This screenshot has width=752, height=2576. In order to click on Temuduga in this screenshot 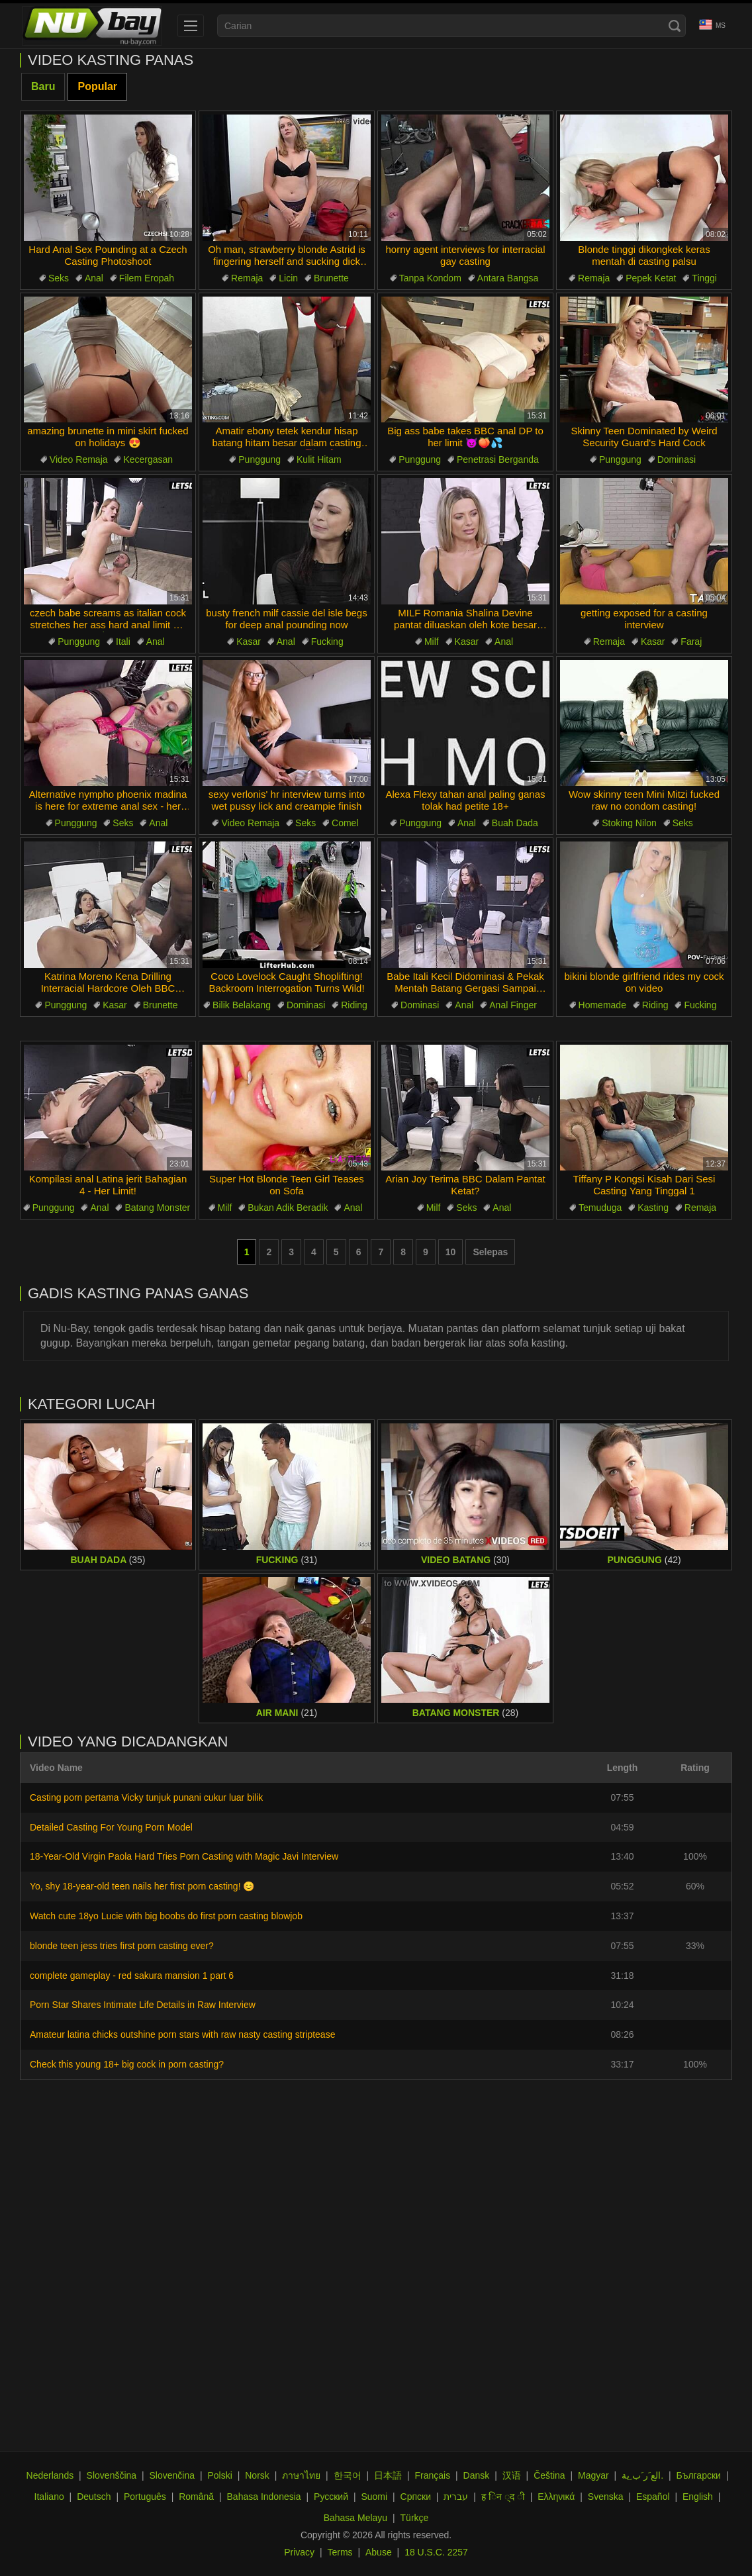, I will do `click(600, 1207)`.